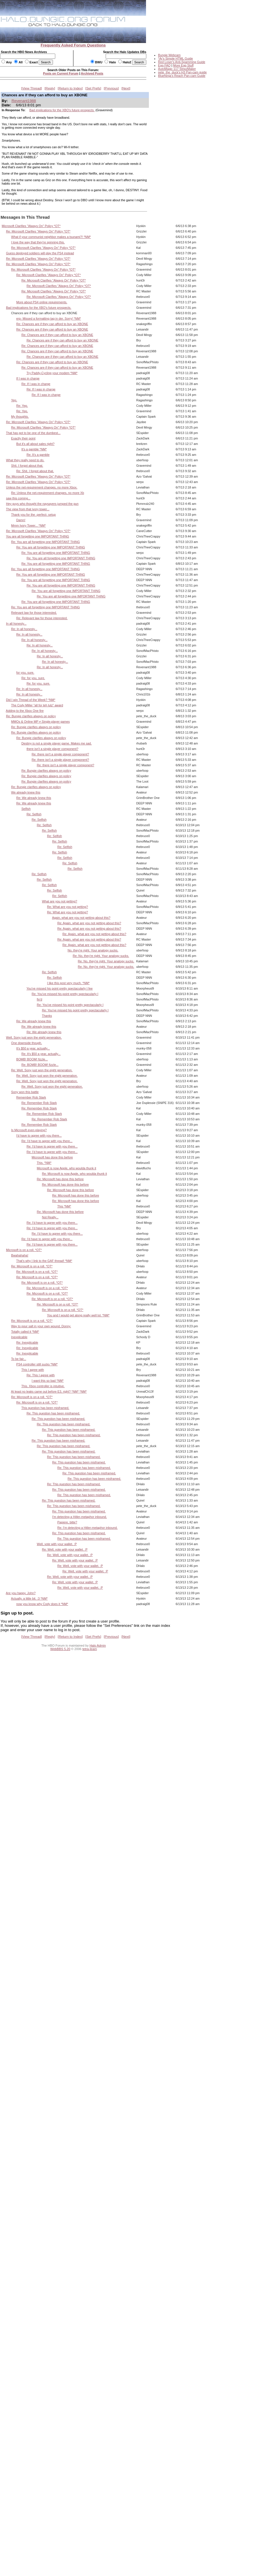  I want to click on saw this coming..., so click(18, 498).